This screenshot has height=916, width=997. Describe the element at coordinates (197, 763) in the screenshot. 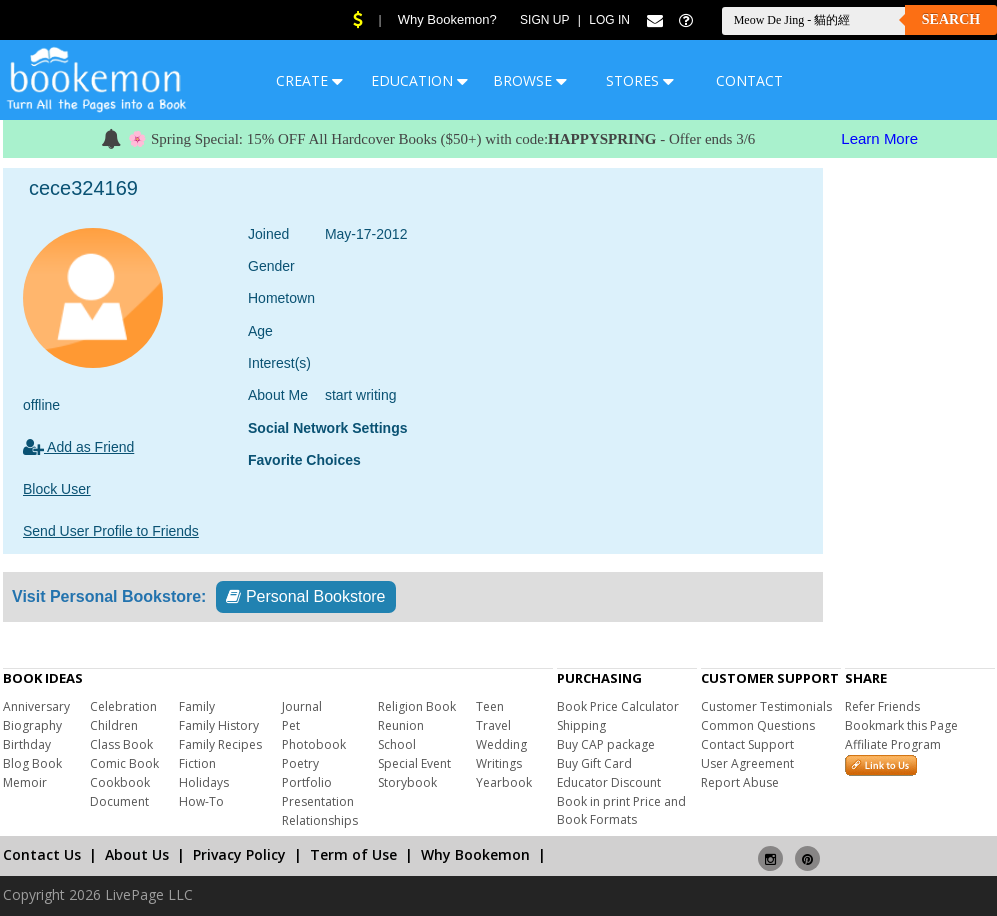

I see `Fiction` at that location.